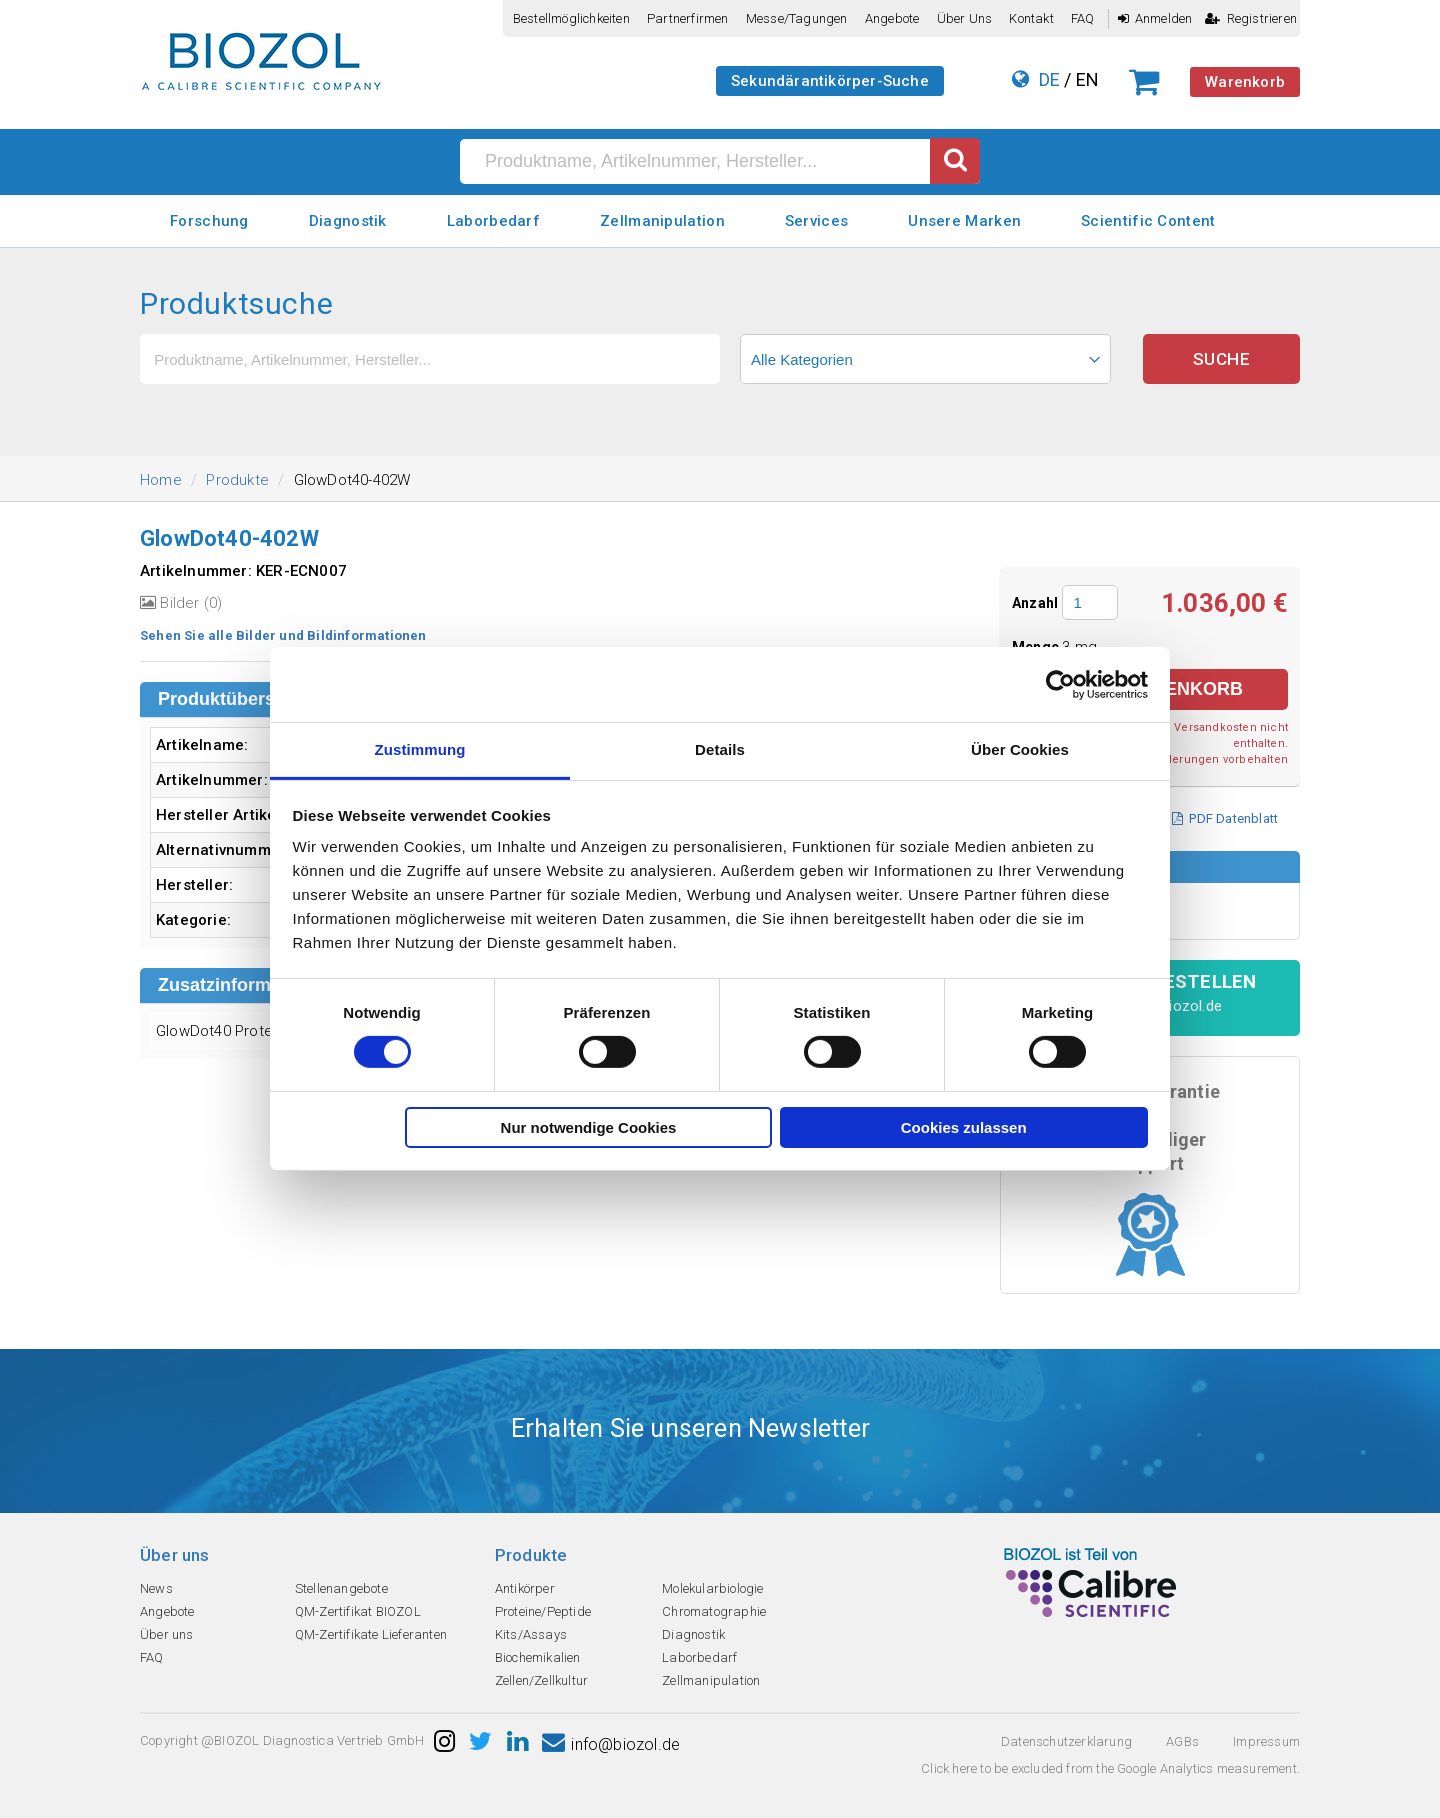  I want to click on EN, so click(1087, 79).